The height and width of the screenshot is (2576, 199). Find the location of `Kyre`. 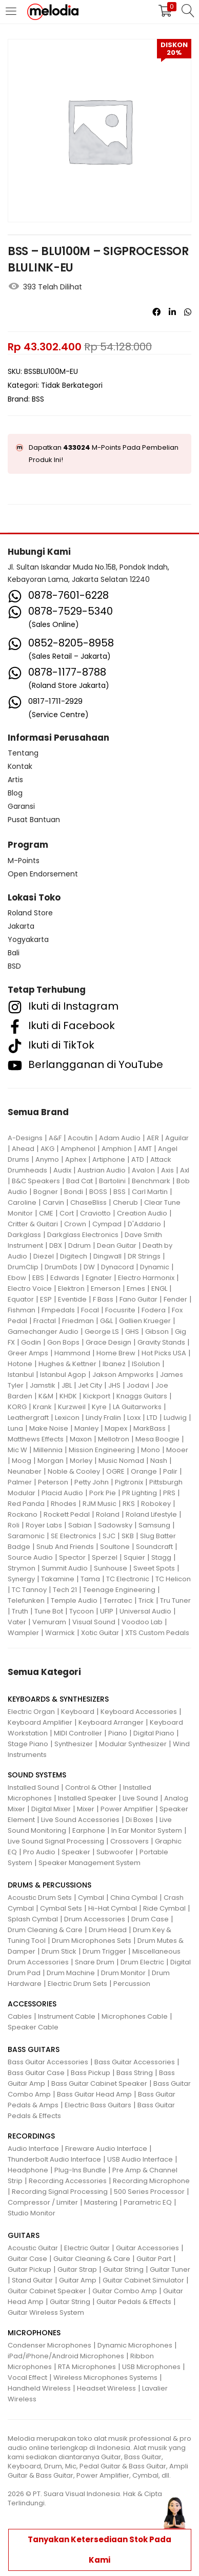

Kyre is located at coordinates (99, 1407).